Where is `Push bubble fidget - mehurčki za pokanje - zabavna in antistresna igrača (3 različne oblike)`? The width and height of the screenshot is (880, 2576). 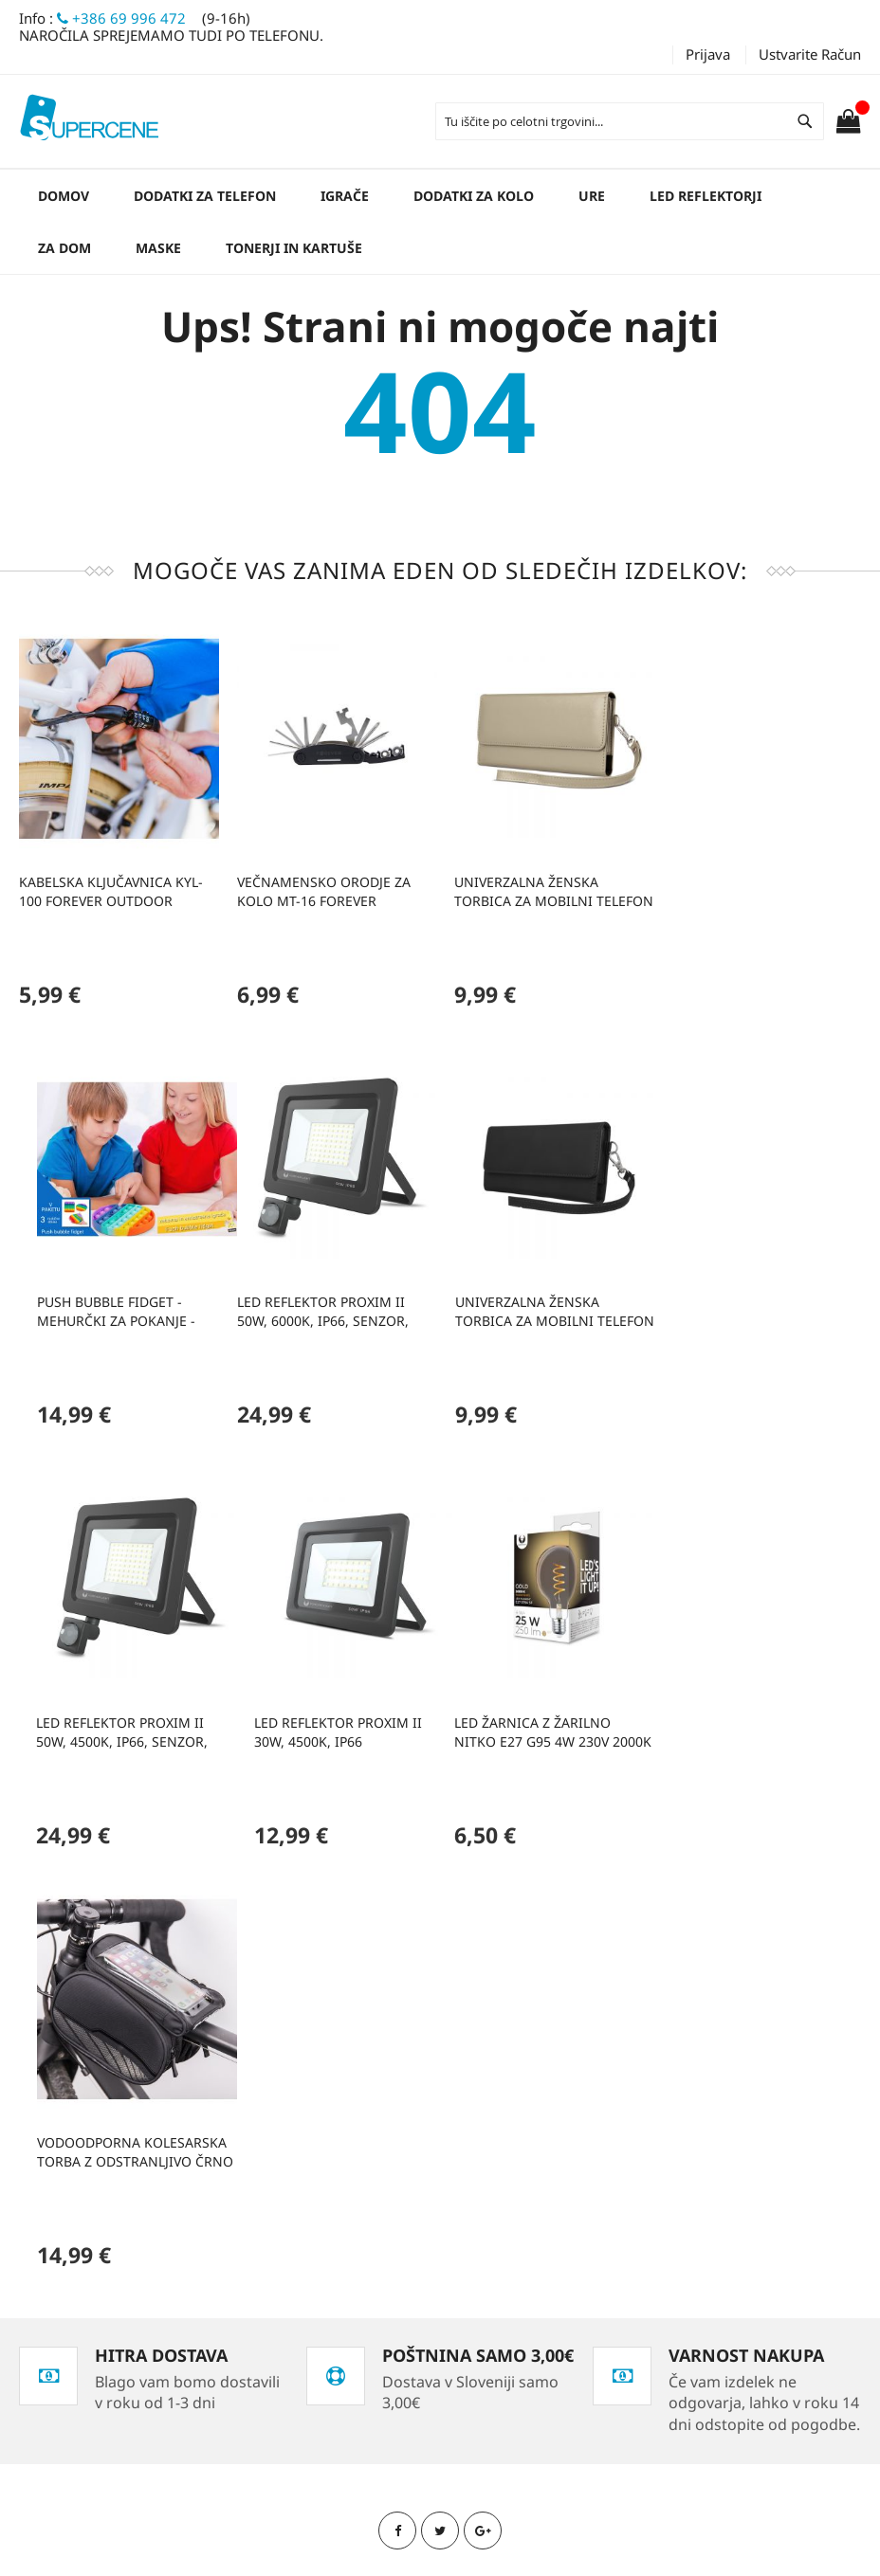
Push bubble fidget - mehurčki za pokanje - zabavna in antistresna igrača (3 različne oblike) is located at coordinates (756, 888).